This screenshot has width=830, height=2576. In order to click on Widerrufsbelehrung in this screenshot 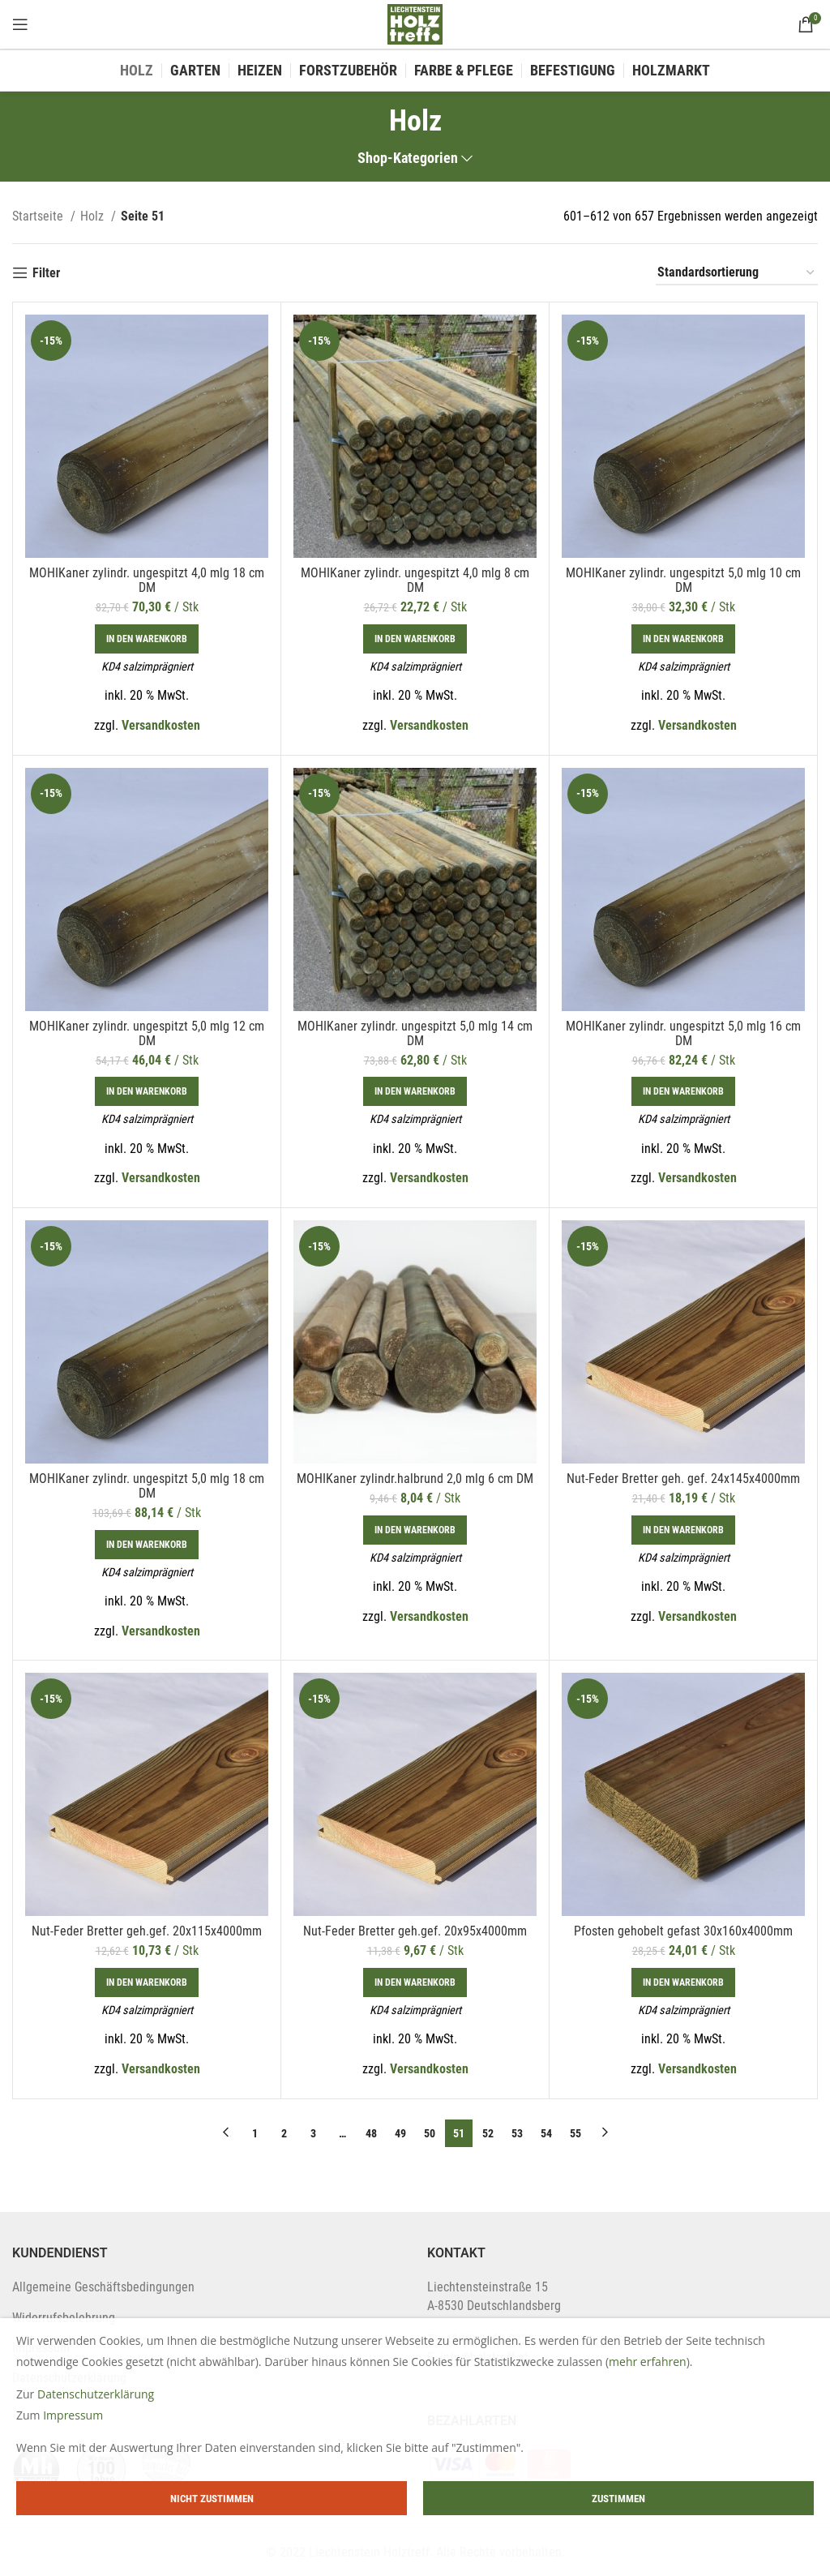, I will do `click(63, 2317)`.